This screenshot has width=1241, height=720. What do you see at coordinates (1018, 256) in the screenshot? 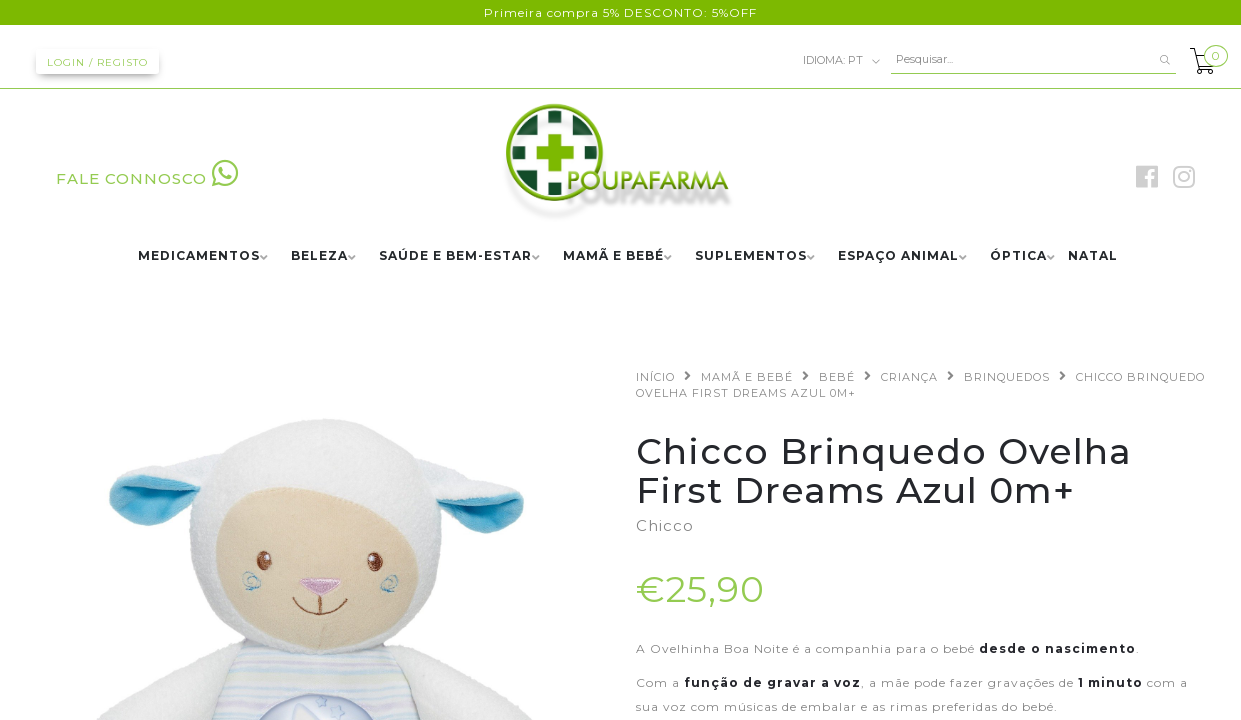
I see `ÓPTICA` at bounding box center [1018, 256].